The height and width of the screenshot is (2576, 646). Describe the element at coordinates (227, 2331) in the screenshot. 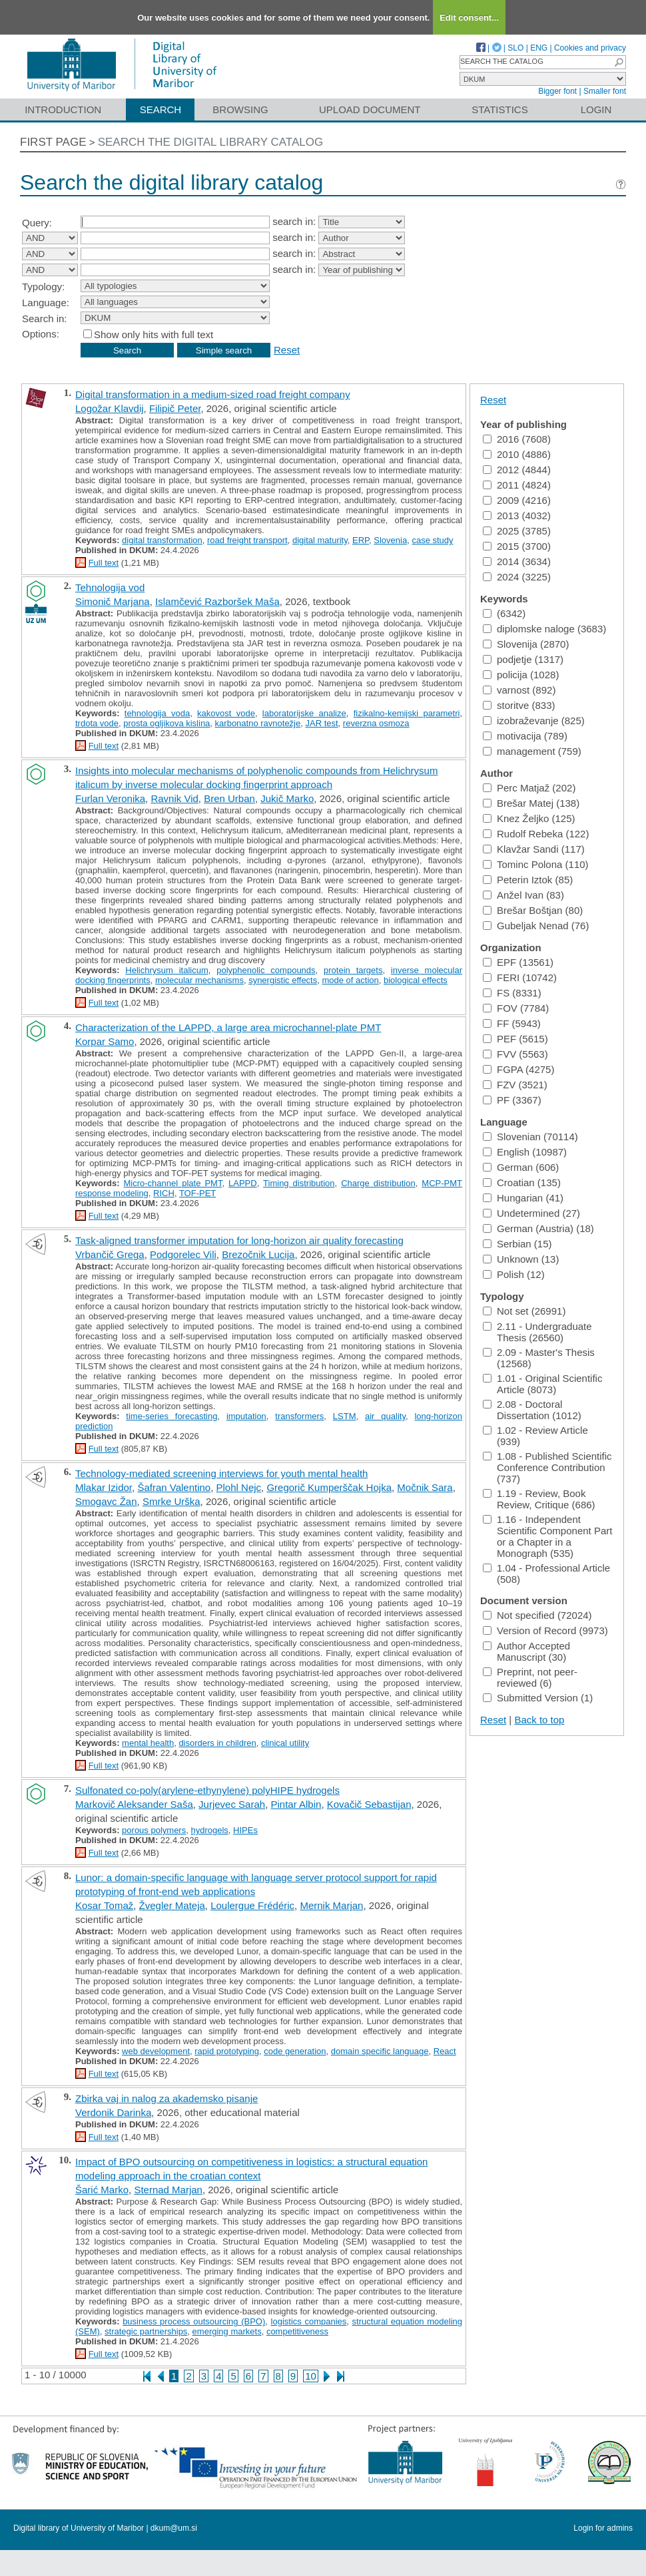

I see `emerging markets` at that location.